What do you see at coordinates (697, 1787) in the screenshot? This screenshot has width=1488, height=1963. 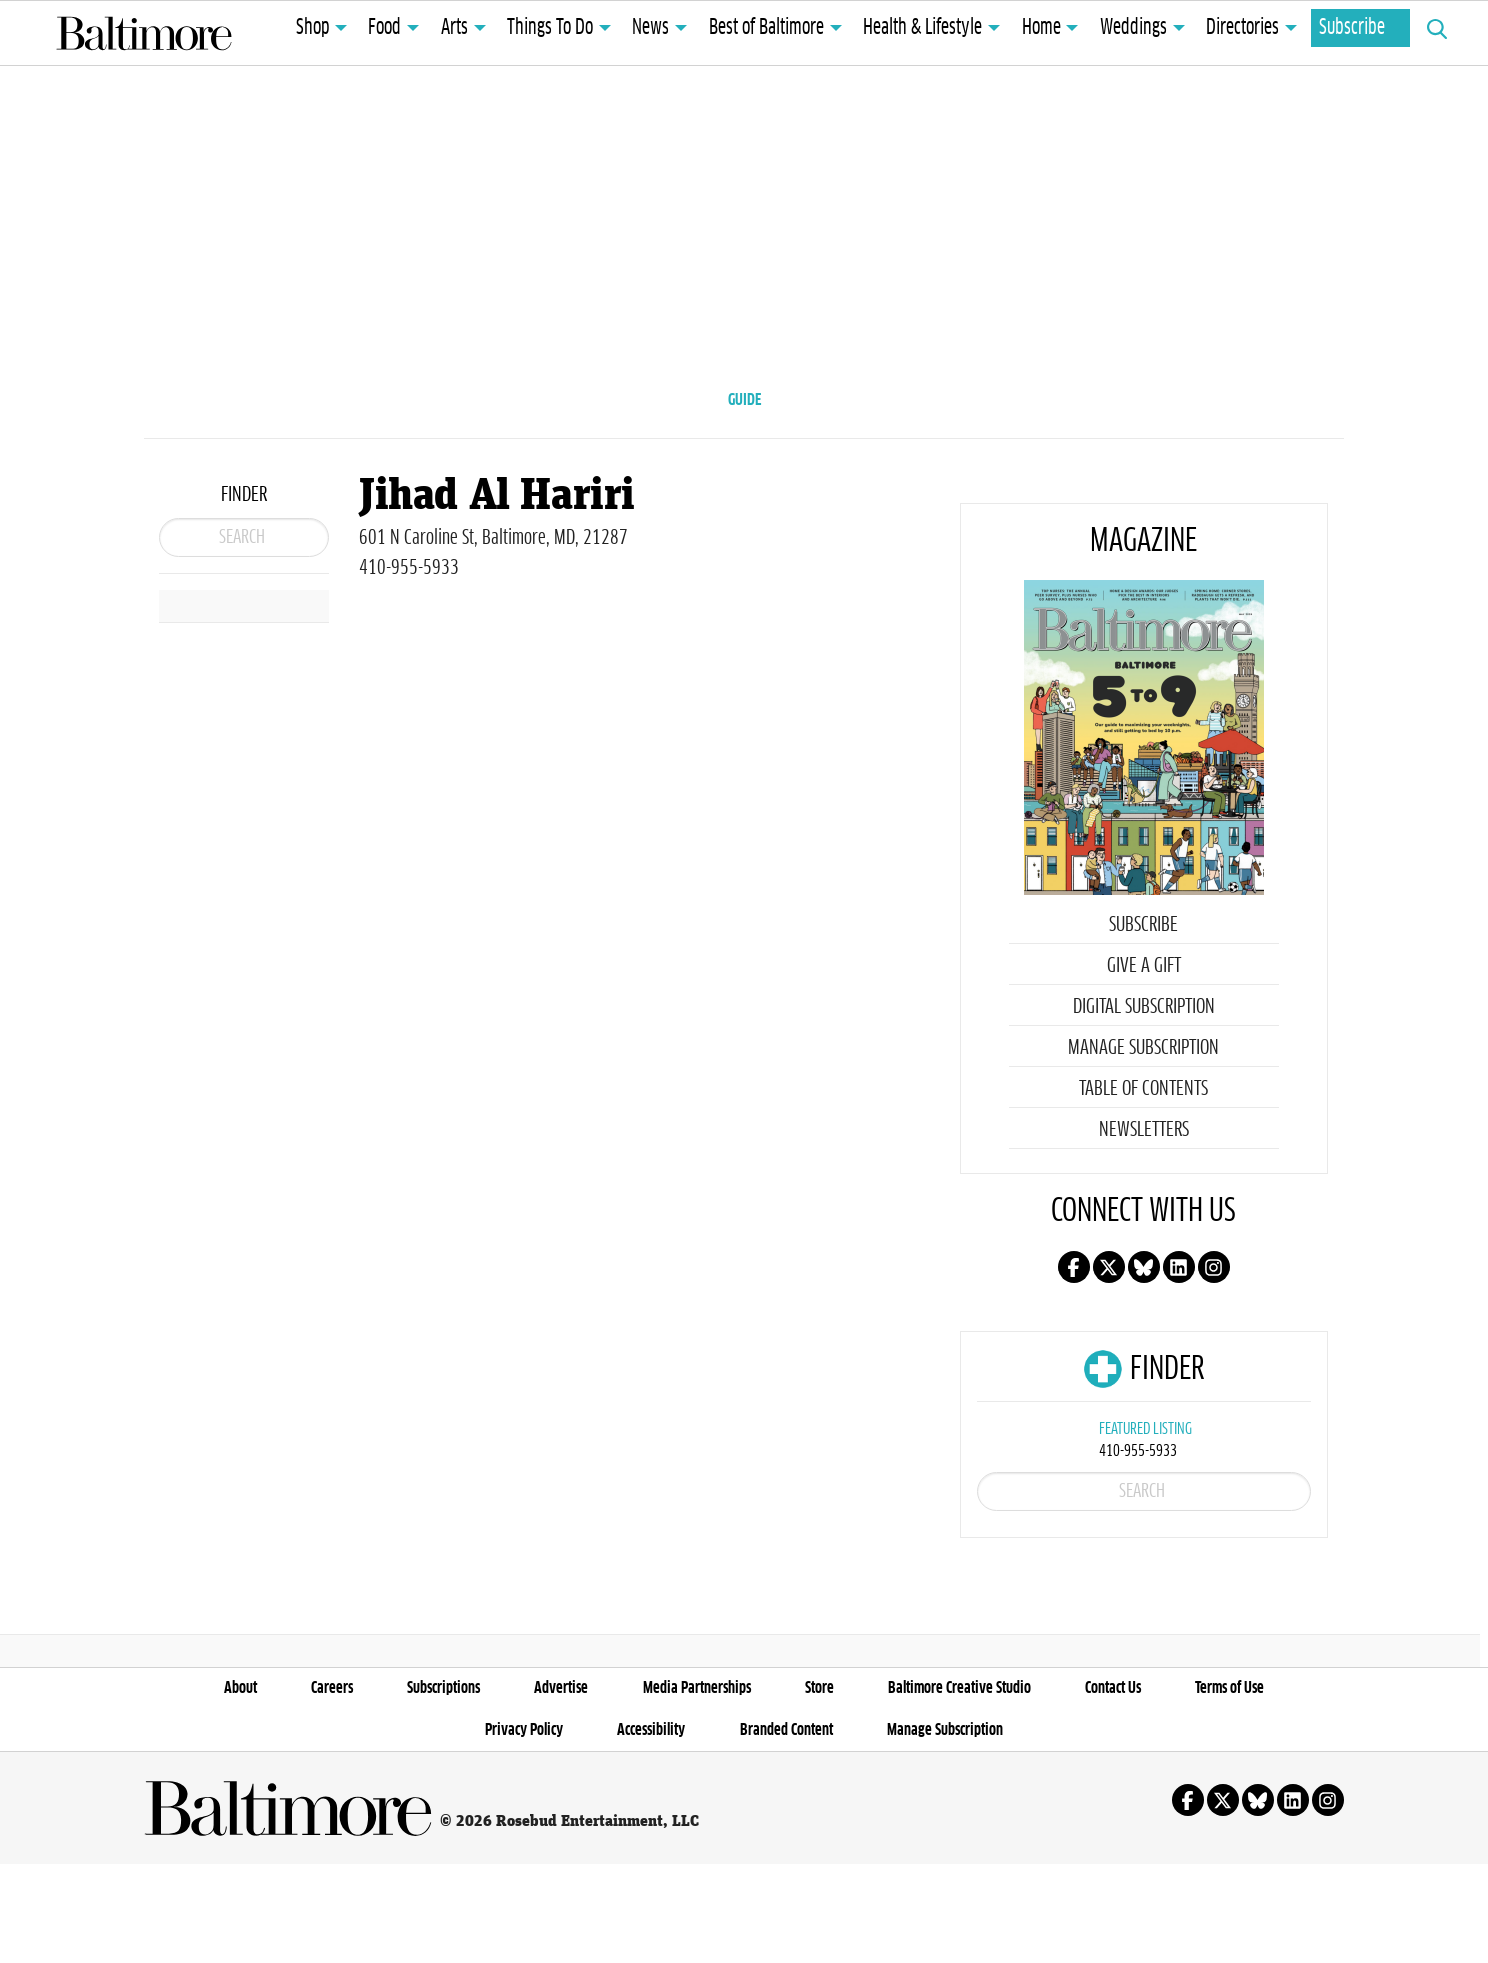 I see `Media Partnerships` at bounding box center [697, 1787].